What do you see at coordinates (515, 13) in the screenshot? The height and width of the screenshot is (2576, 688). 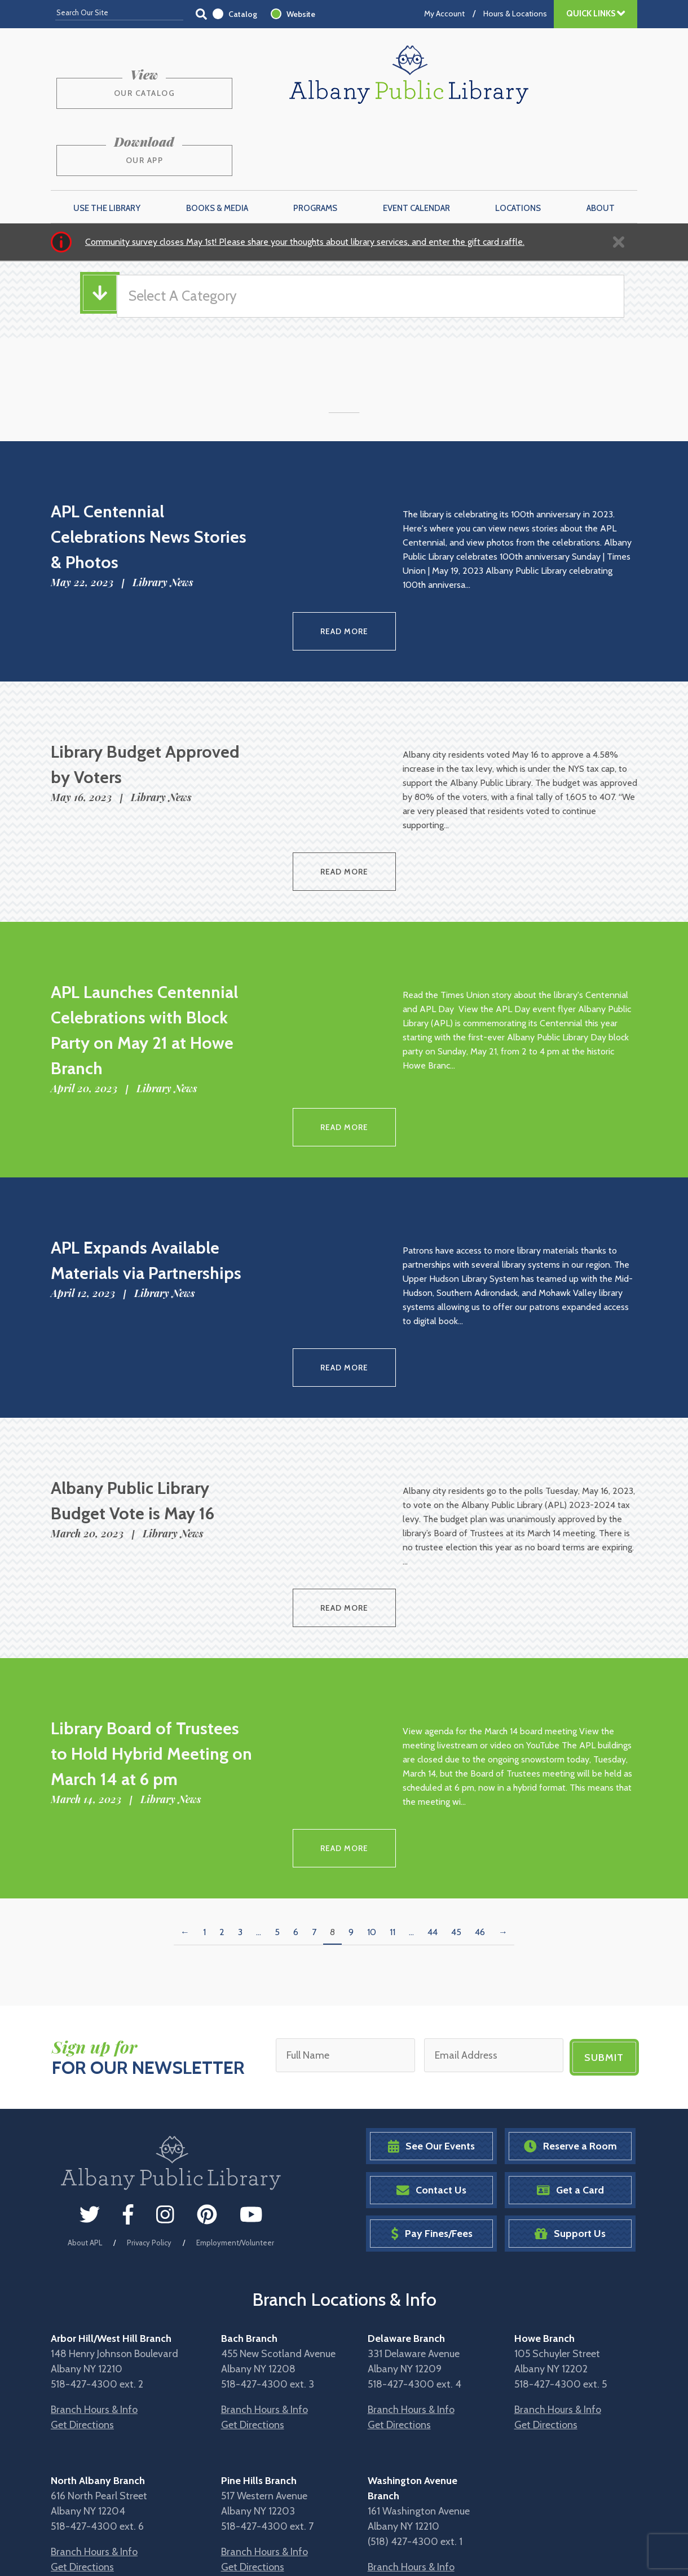 I see `Hours & Locations` at bounding box center [515, 13].